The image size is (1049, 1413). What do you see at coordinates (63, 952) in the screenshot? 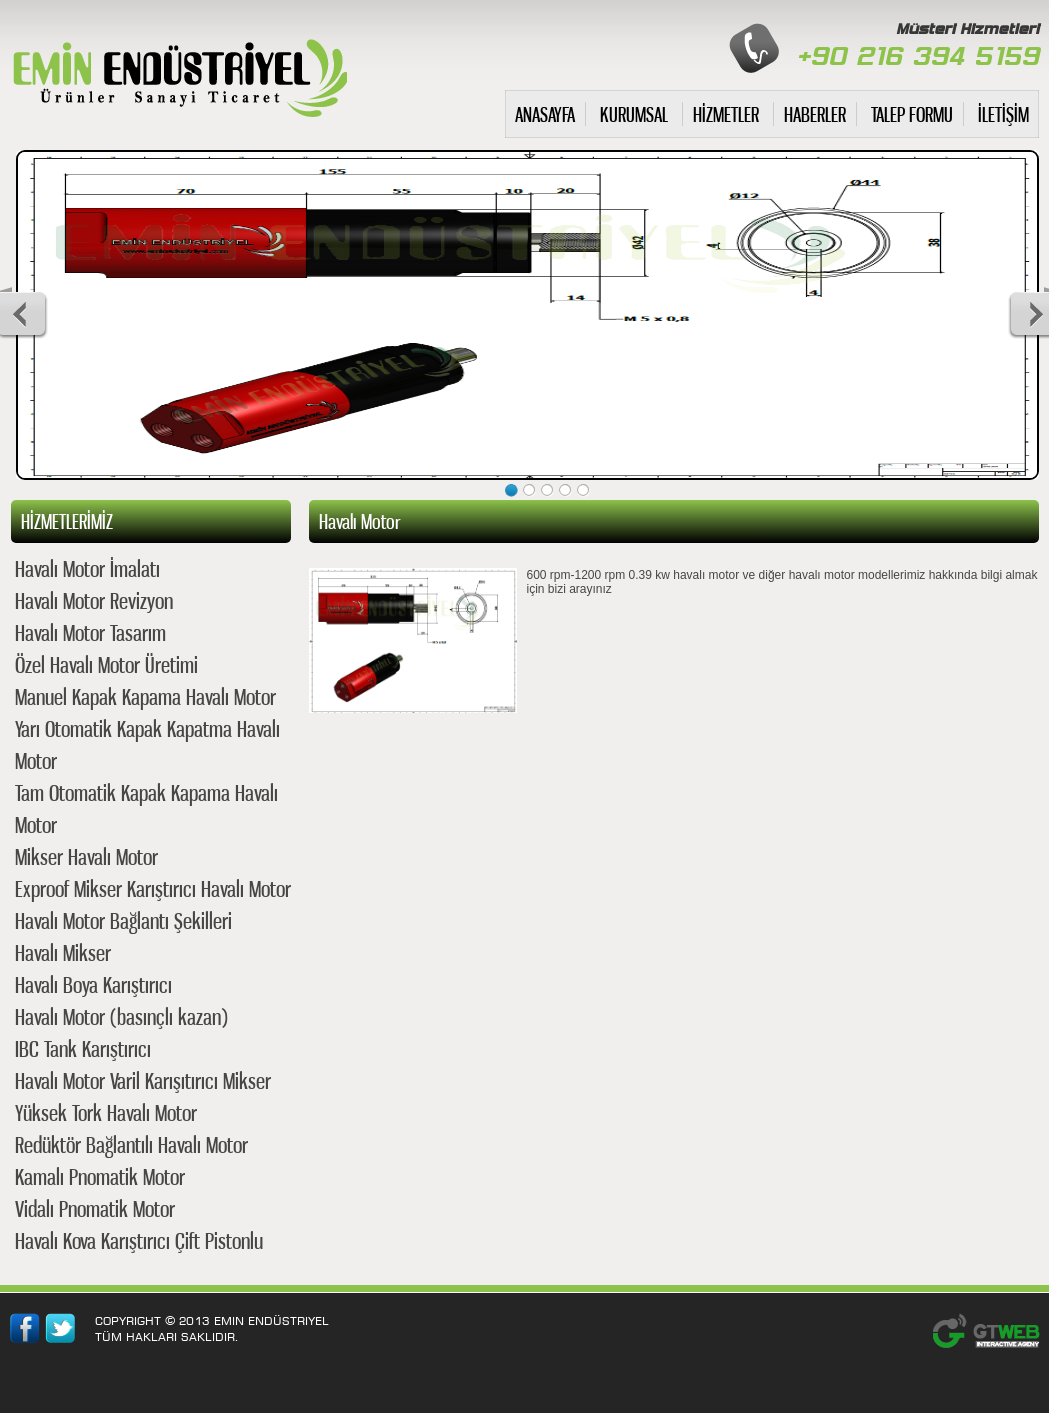
I see `Havalı Mikser` at bounding box center [63, 952].